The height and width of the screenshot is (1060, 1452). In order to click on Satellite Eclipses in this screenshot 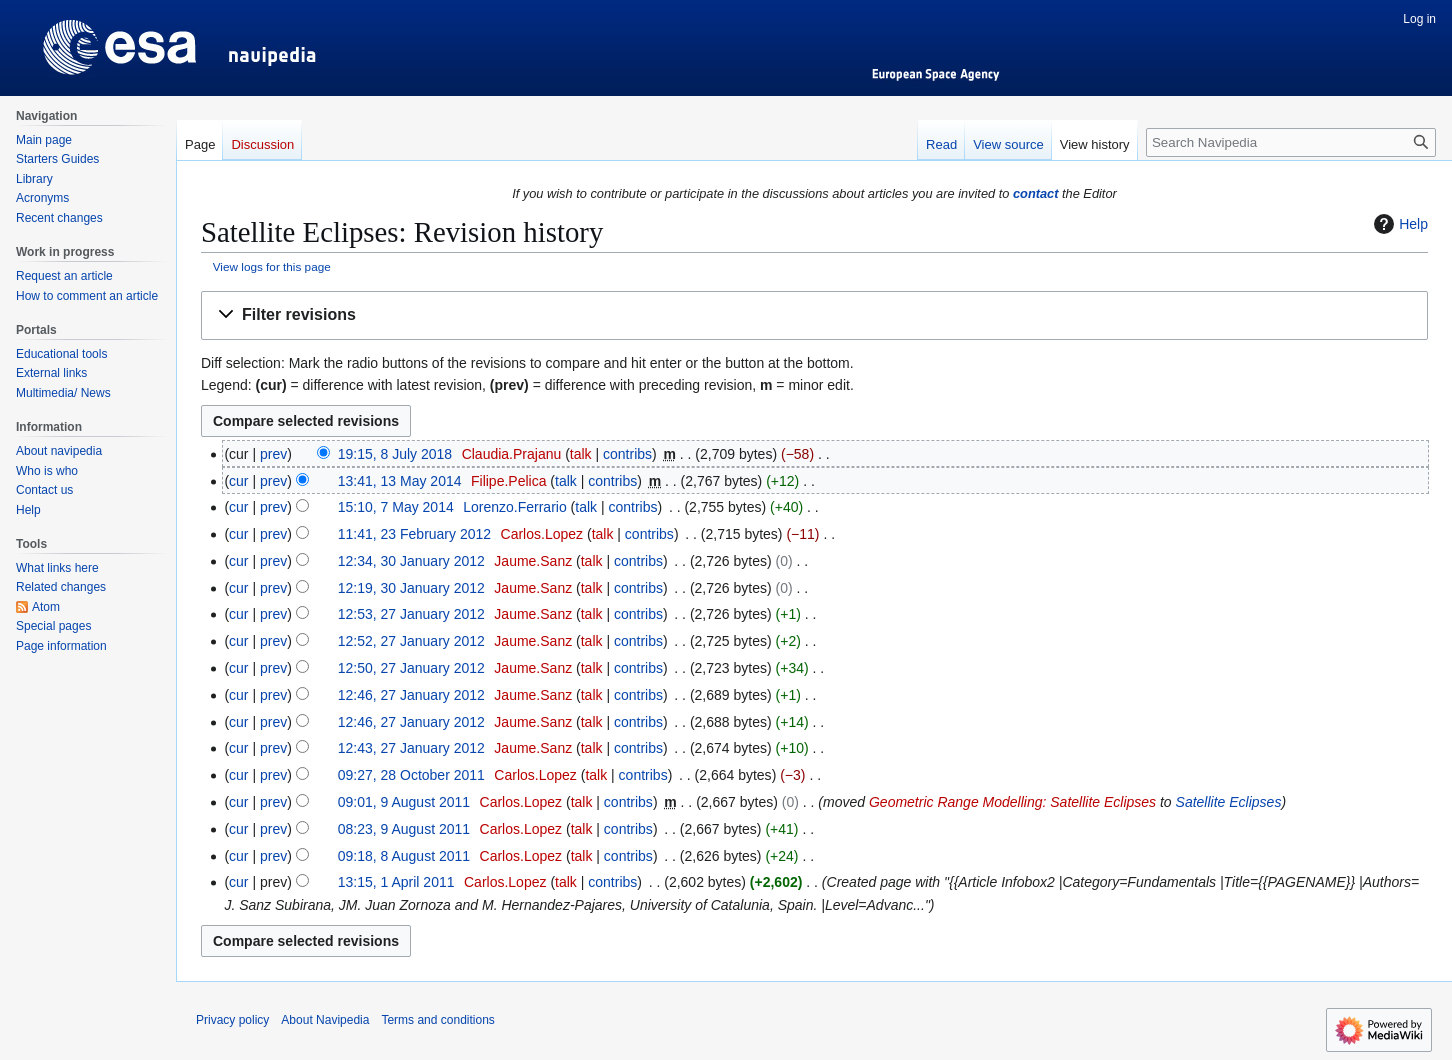, I will do `click(1229, 802)`.